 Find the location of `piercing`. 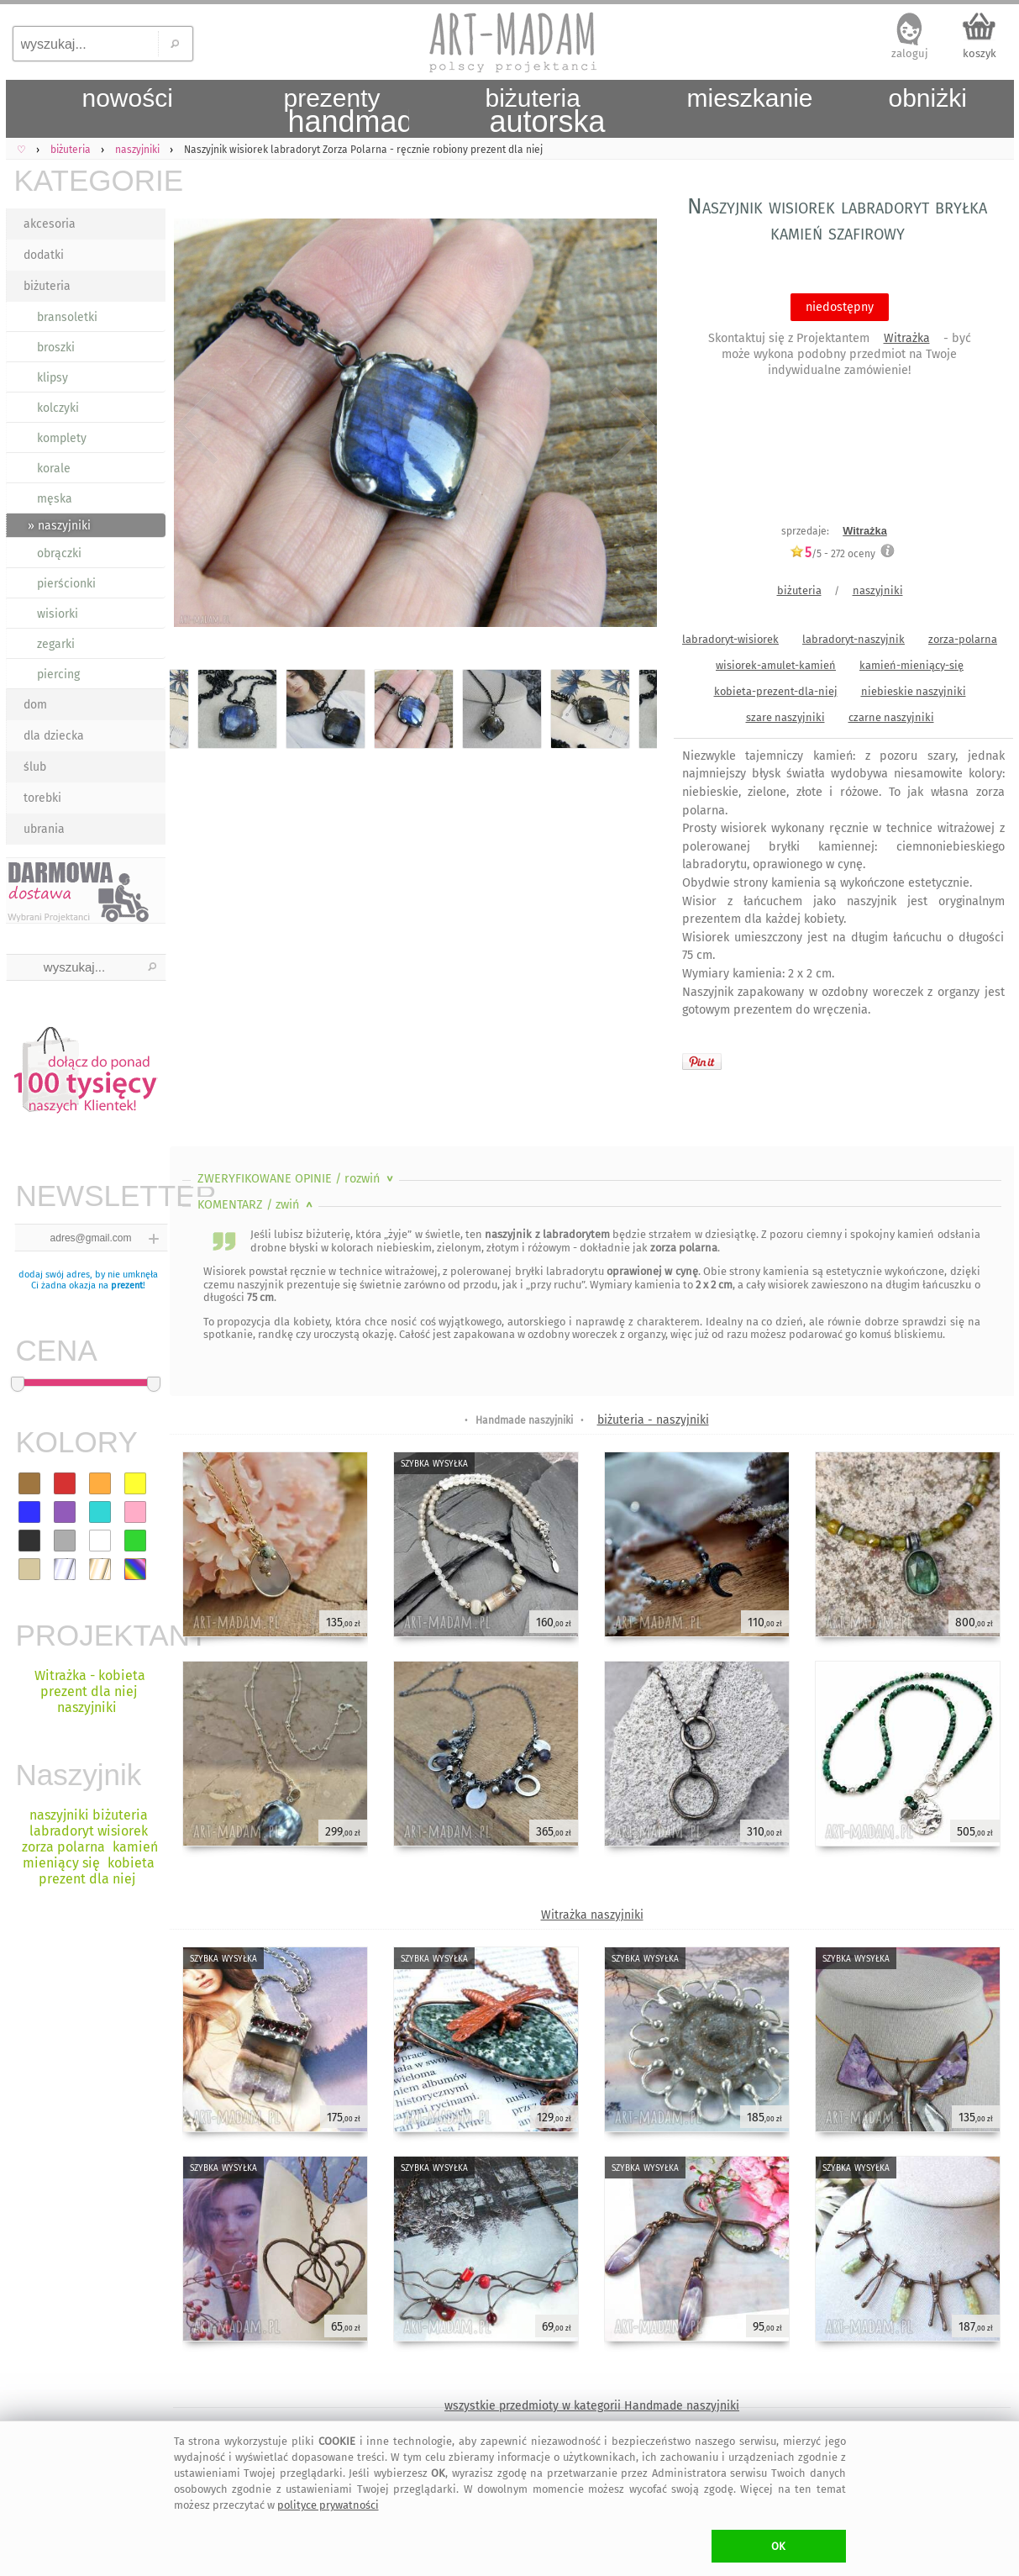

piercing is located at coordinates (58, 674).